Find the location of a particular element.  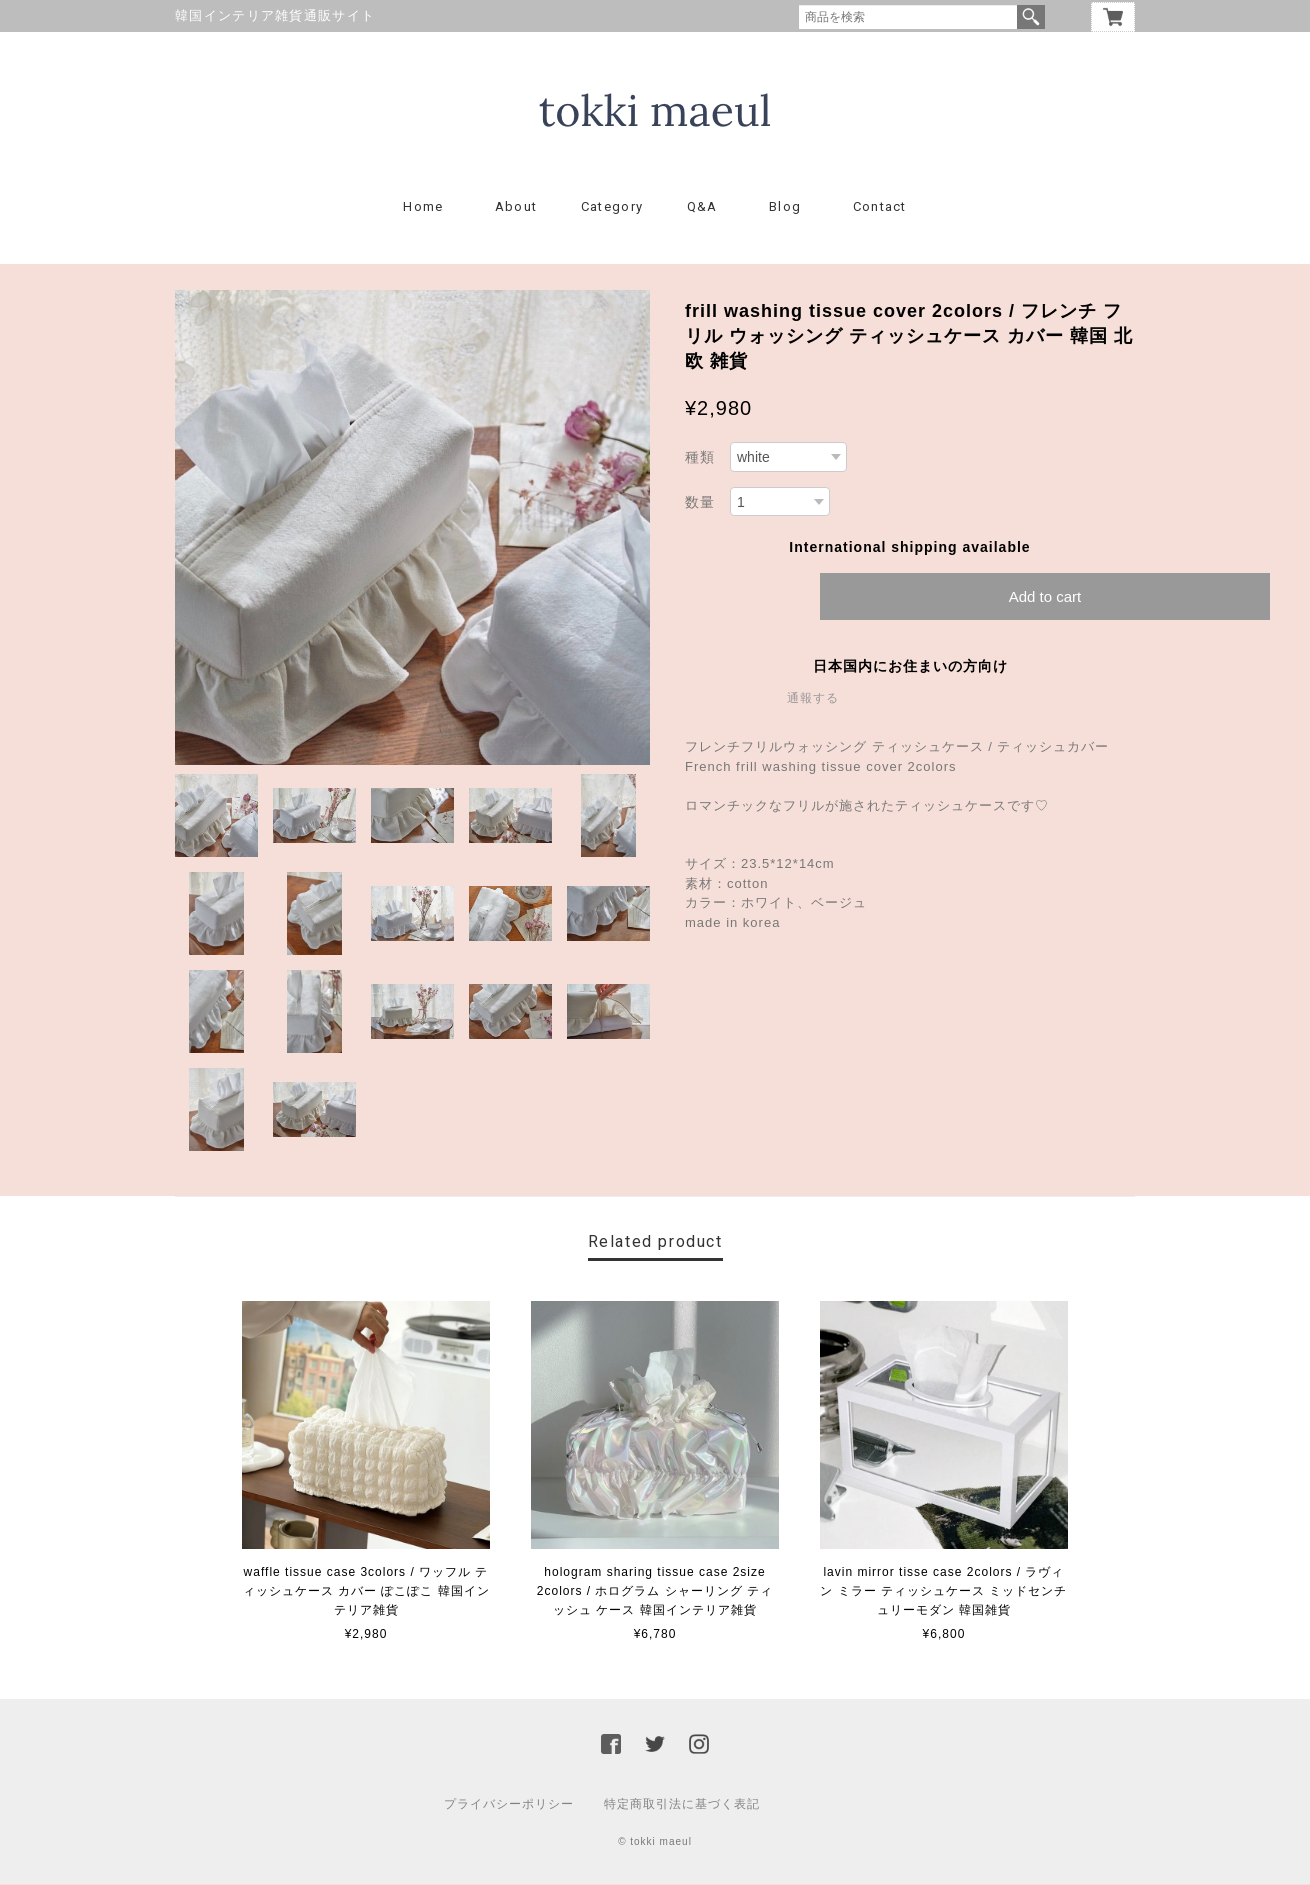

Blog is located at coordinates (785, 207).